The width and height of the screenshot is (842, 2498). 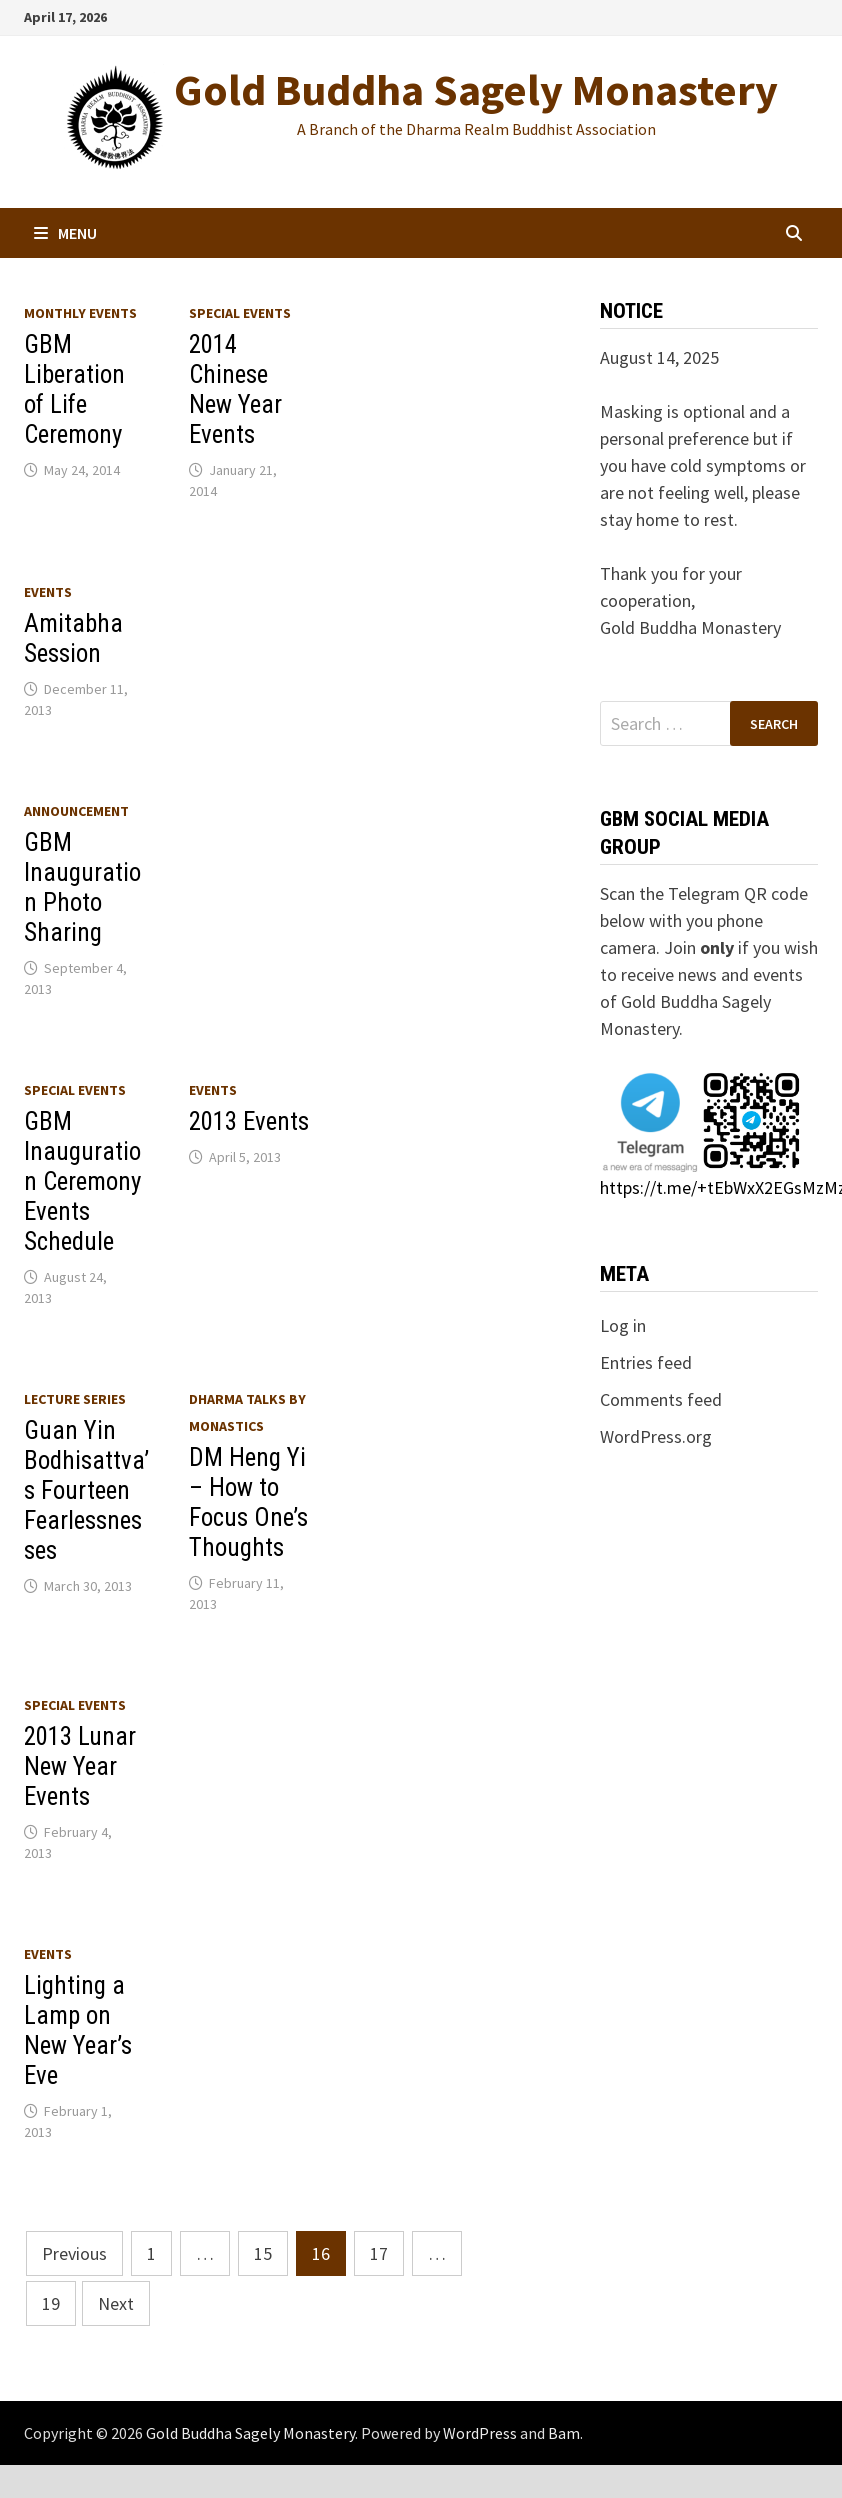 What do you see at coordinates (78, 2030) in the screenshot?
I see `Lighting a Lamp on New Year’s Eve` at bounding box center [78, 2030].